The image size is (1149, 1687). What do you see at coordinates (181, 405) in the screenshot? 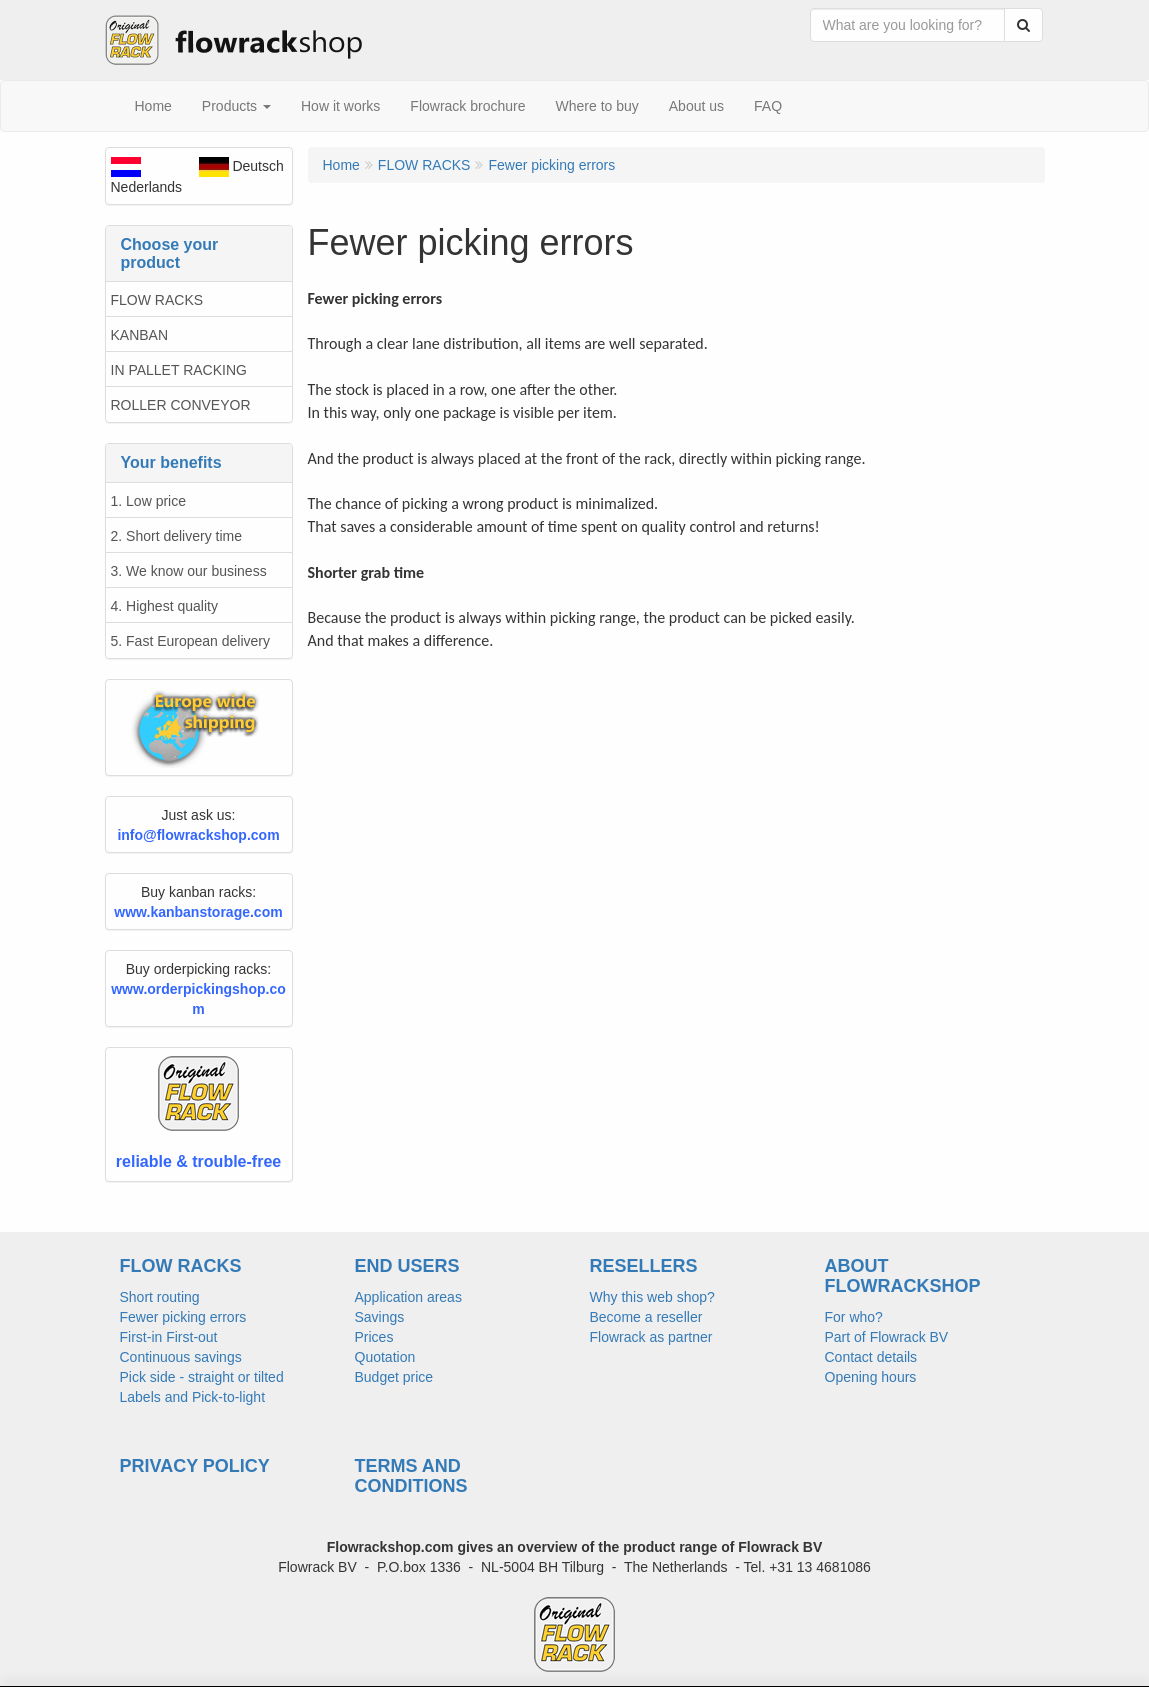
I see `ROLLER CONVEYOR` at bounding box center [181, 405].